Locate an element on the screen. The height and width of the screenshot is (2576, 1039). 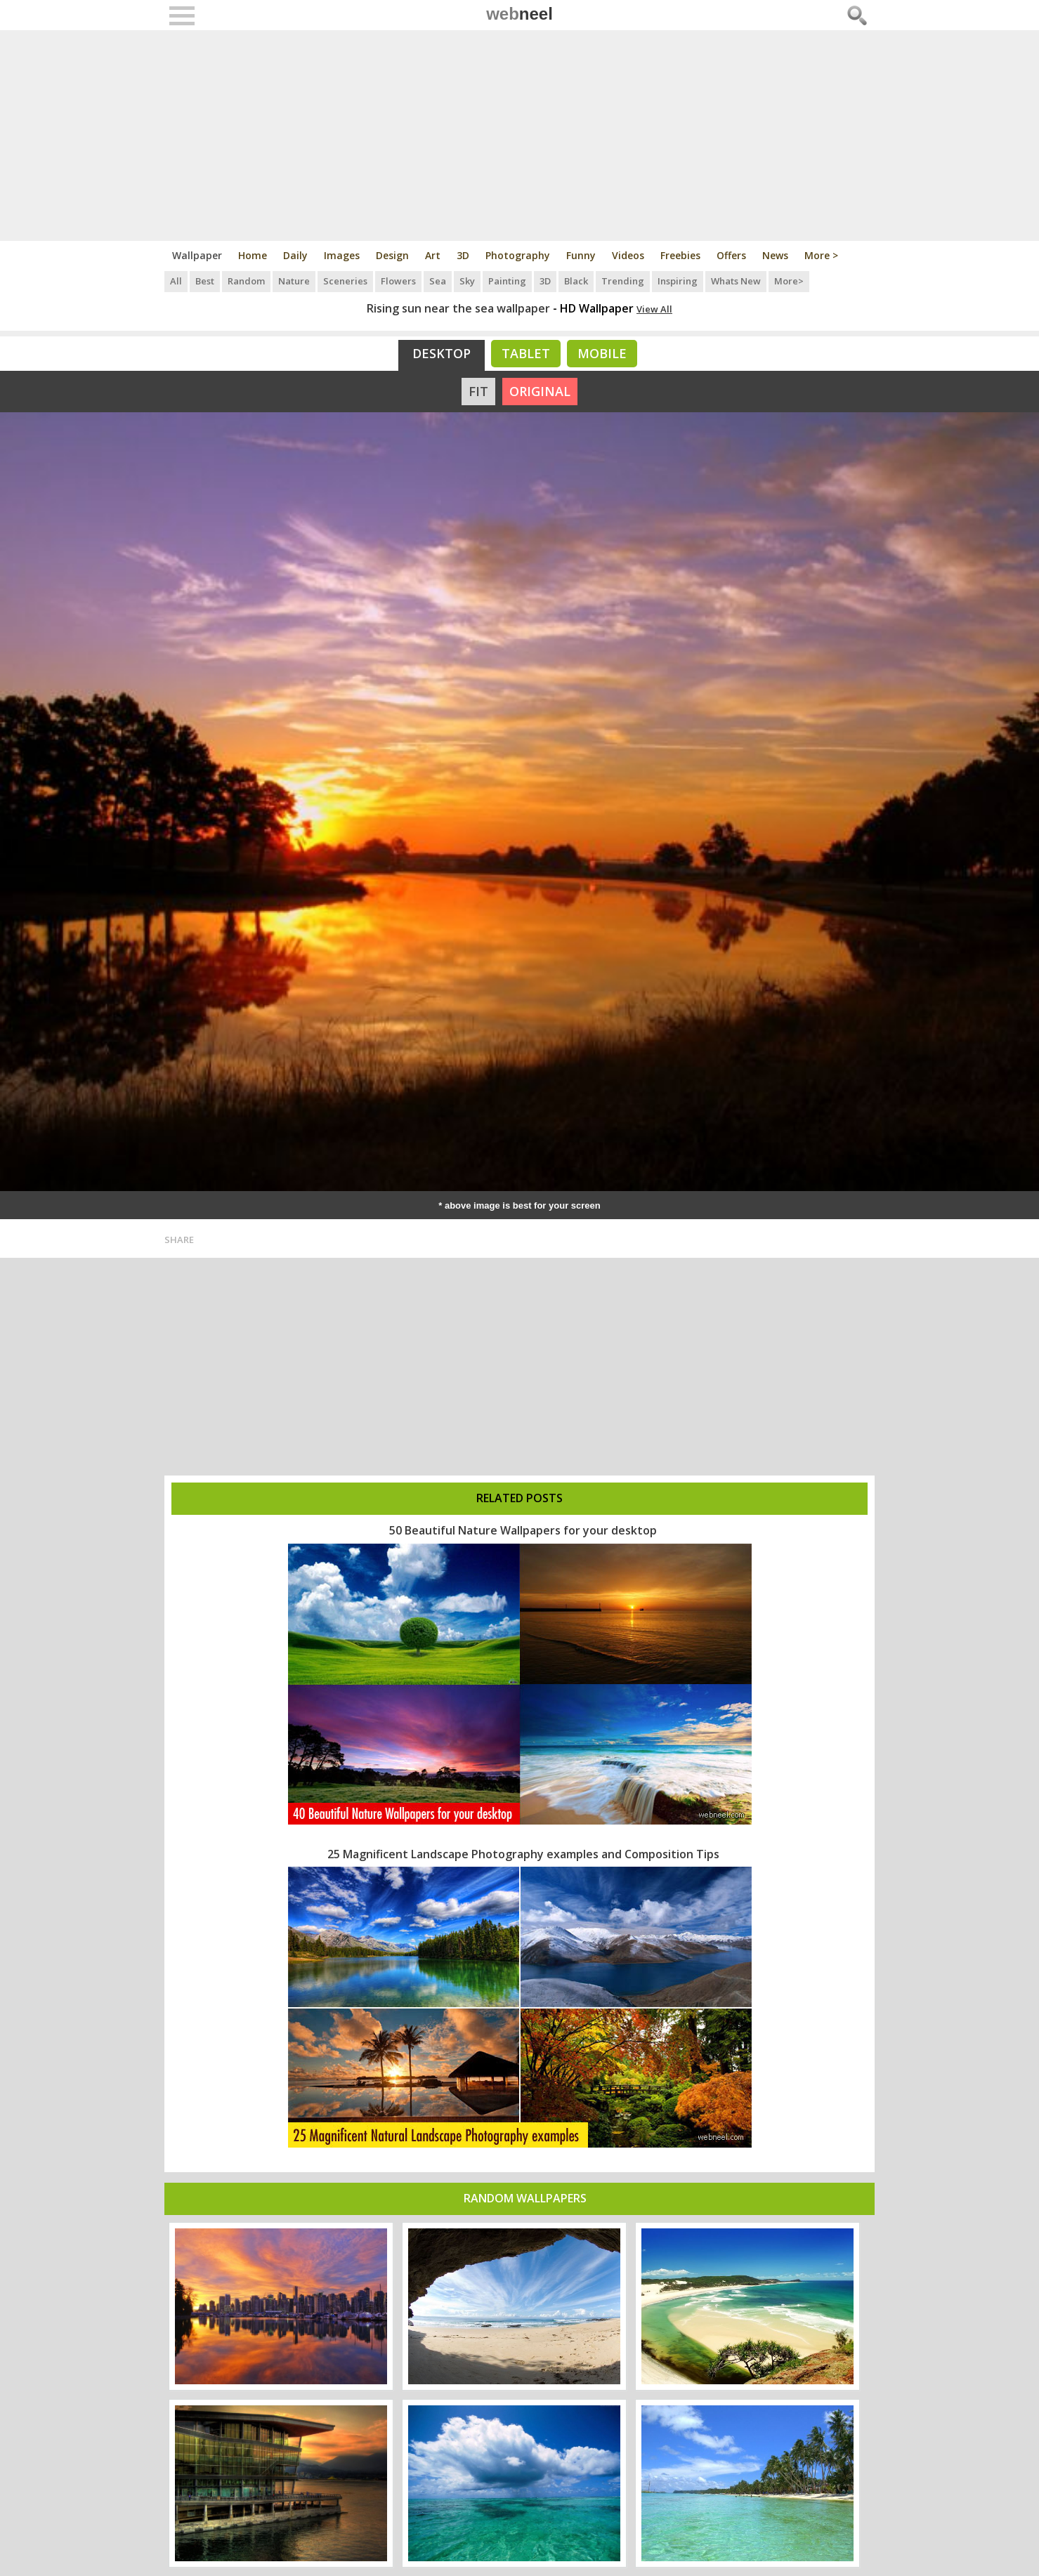
Flowers is located at coordinates (398, 281).